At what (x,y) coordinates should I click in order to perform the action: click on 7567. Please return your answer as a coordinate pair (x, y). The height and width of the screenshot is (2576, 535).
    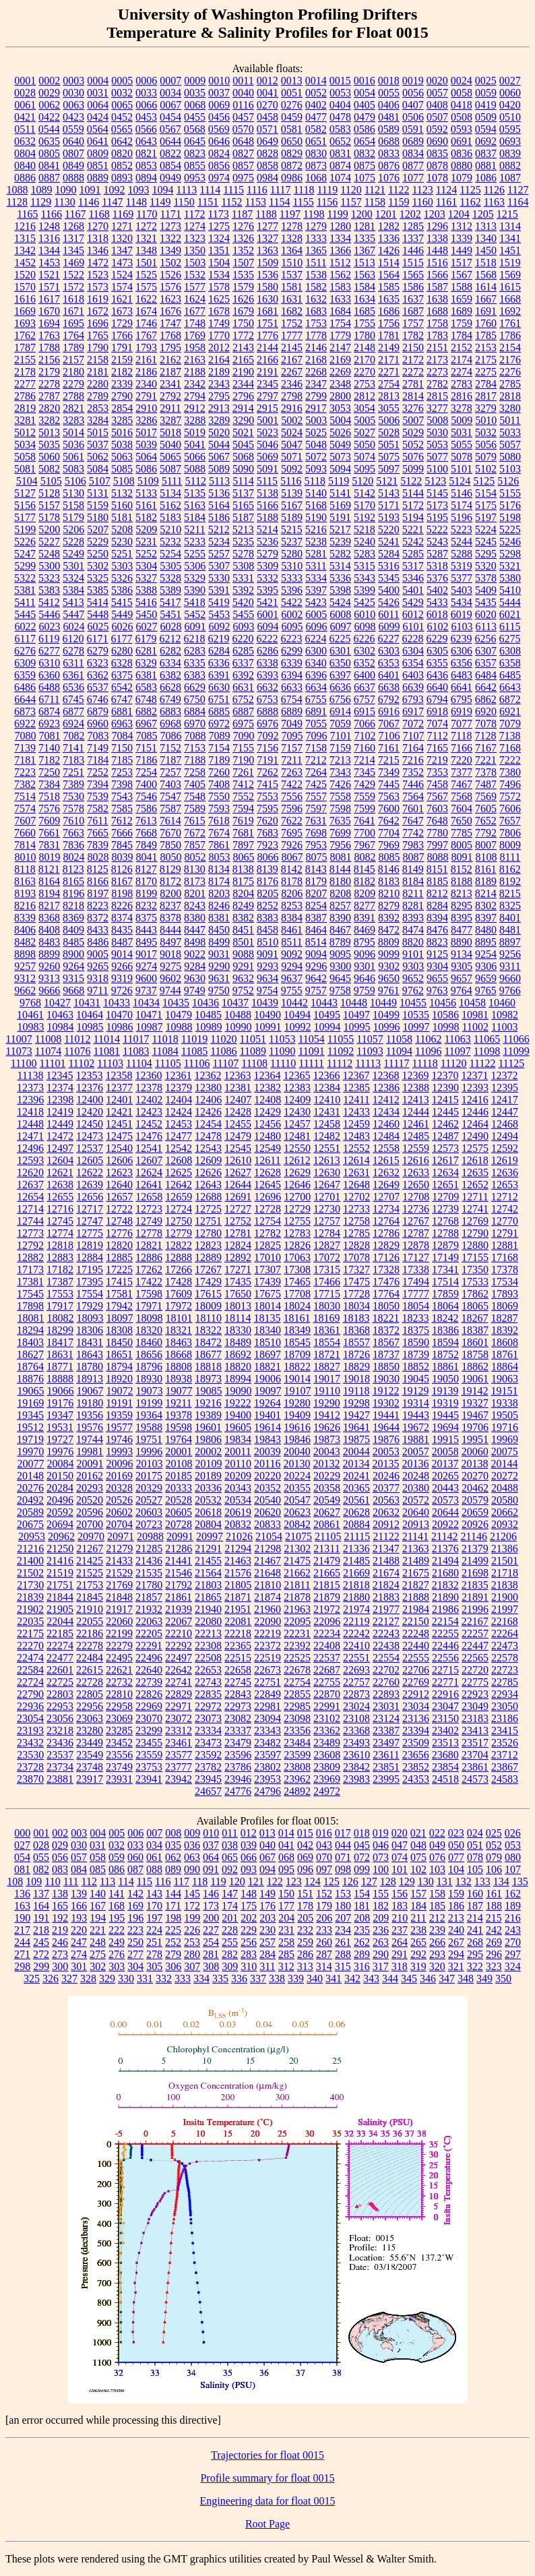
    Looking at the image, I should click on (437, 796).